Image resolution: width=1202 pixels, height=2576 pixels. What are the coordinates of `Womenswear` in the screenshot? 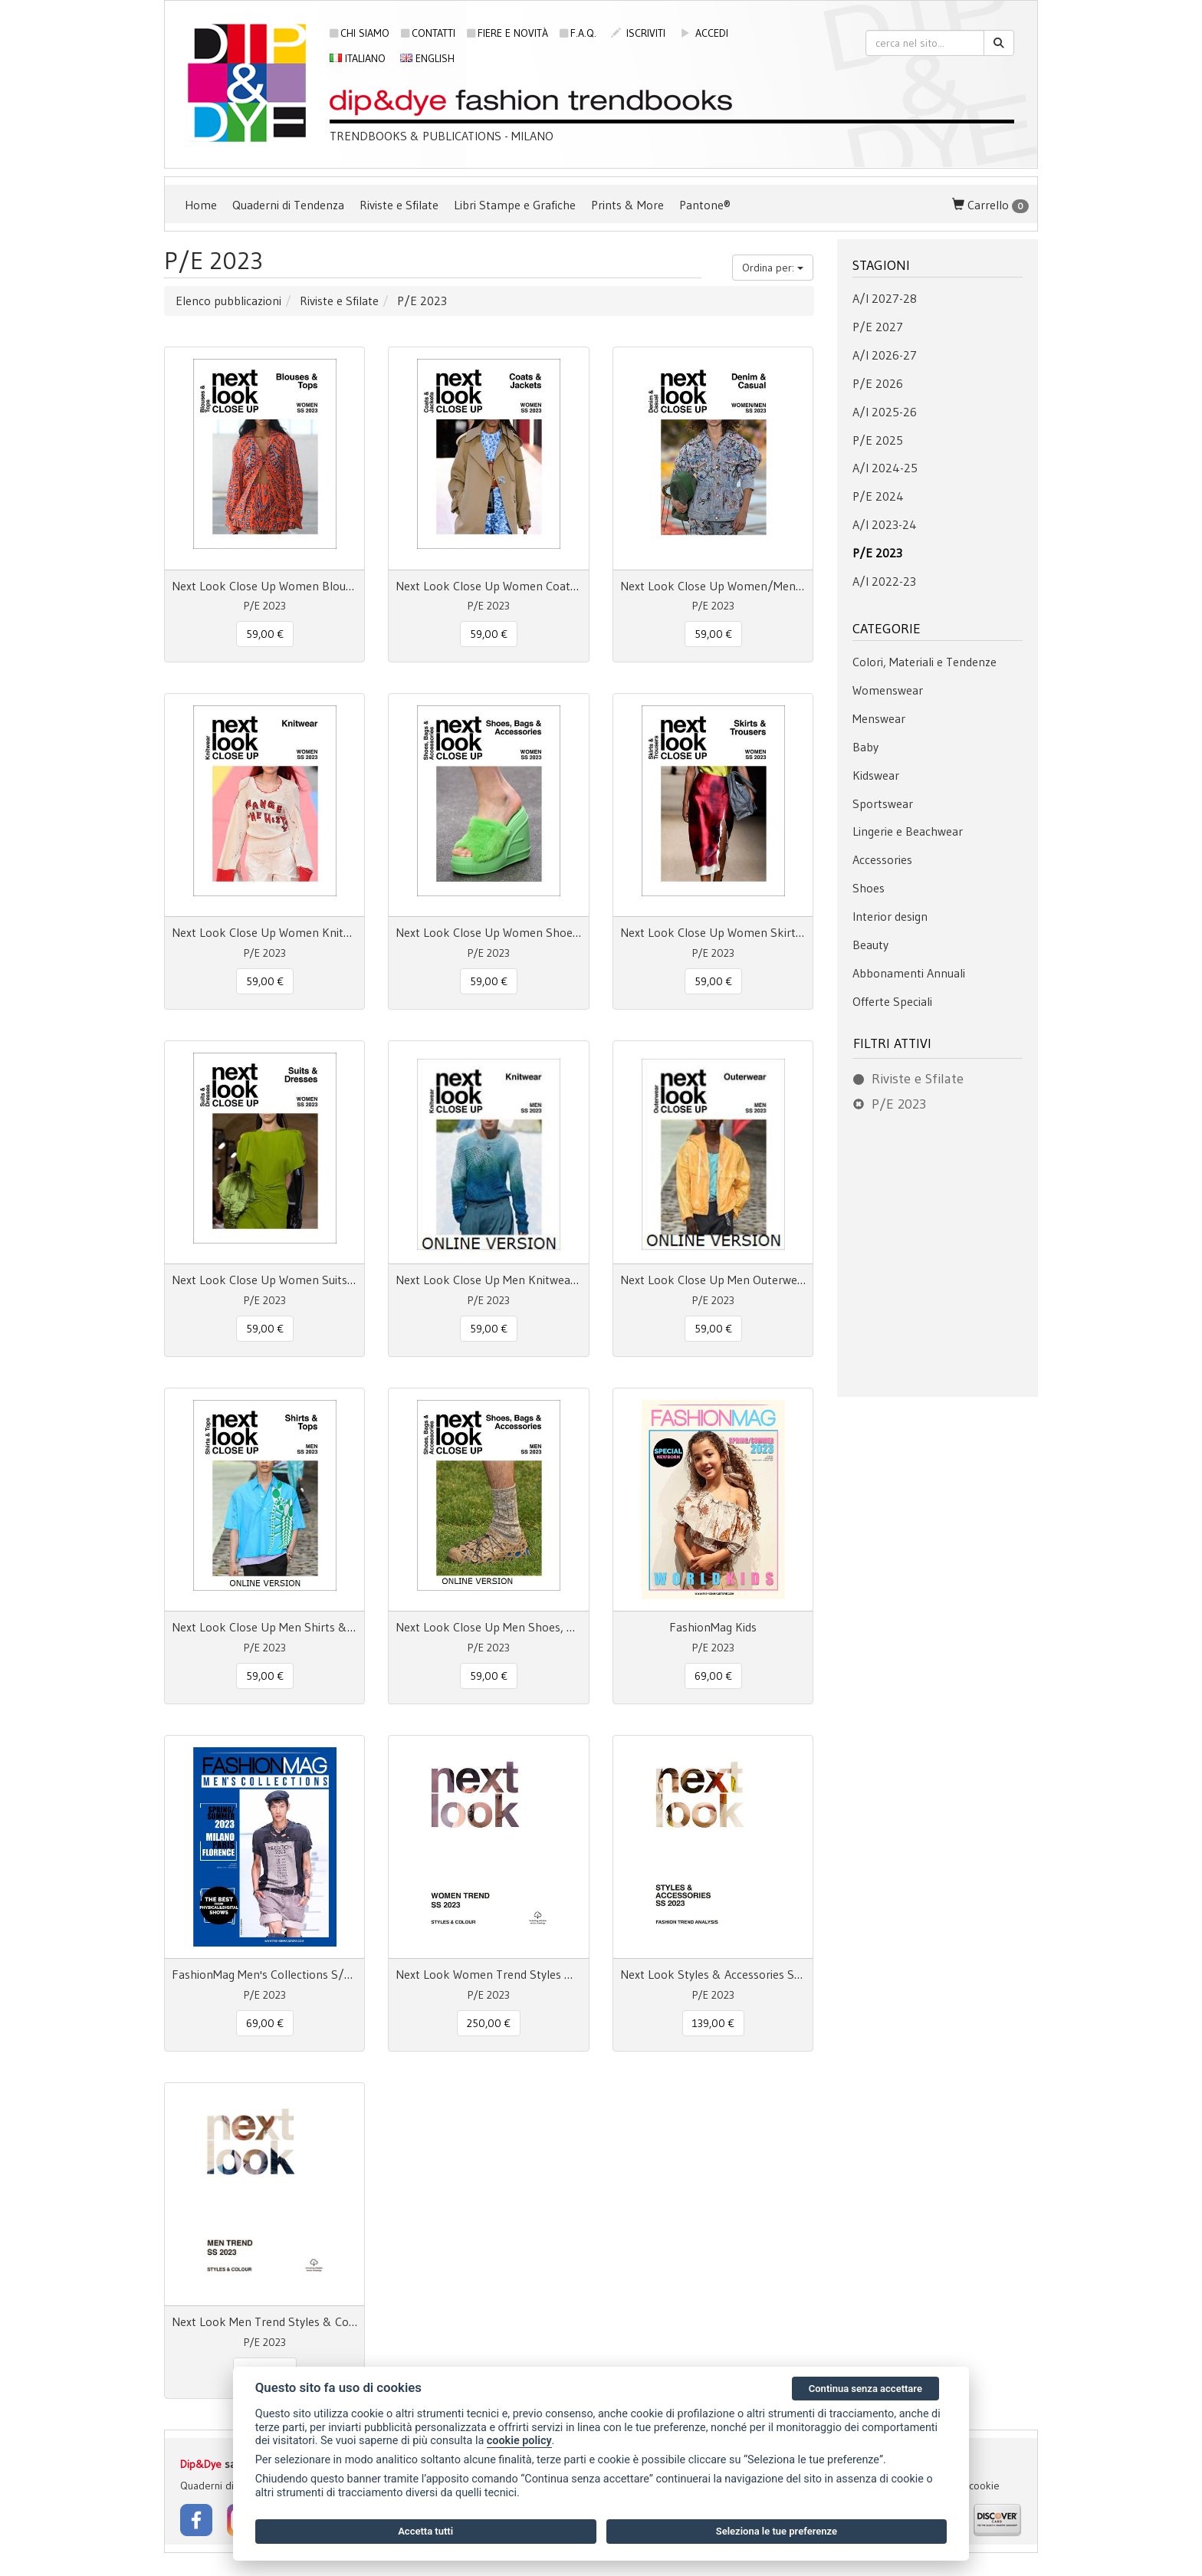 It's located at (887, 690).